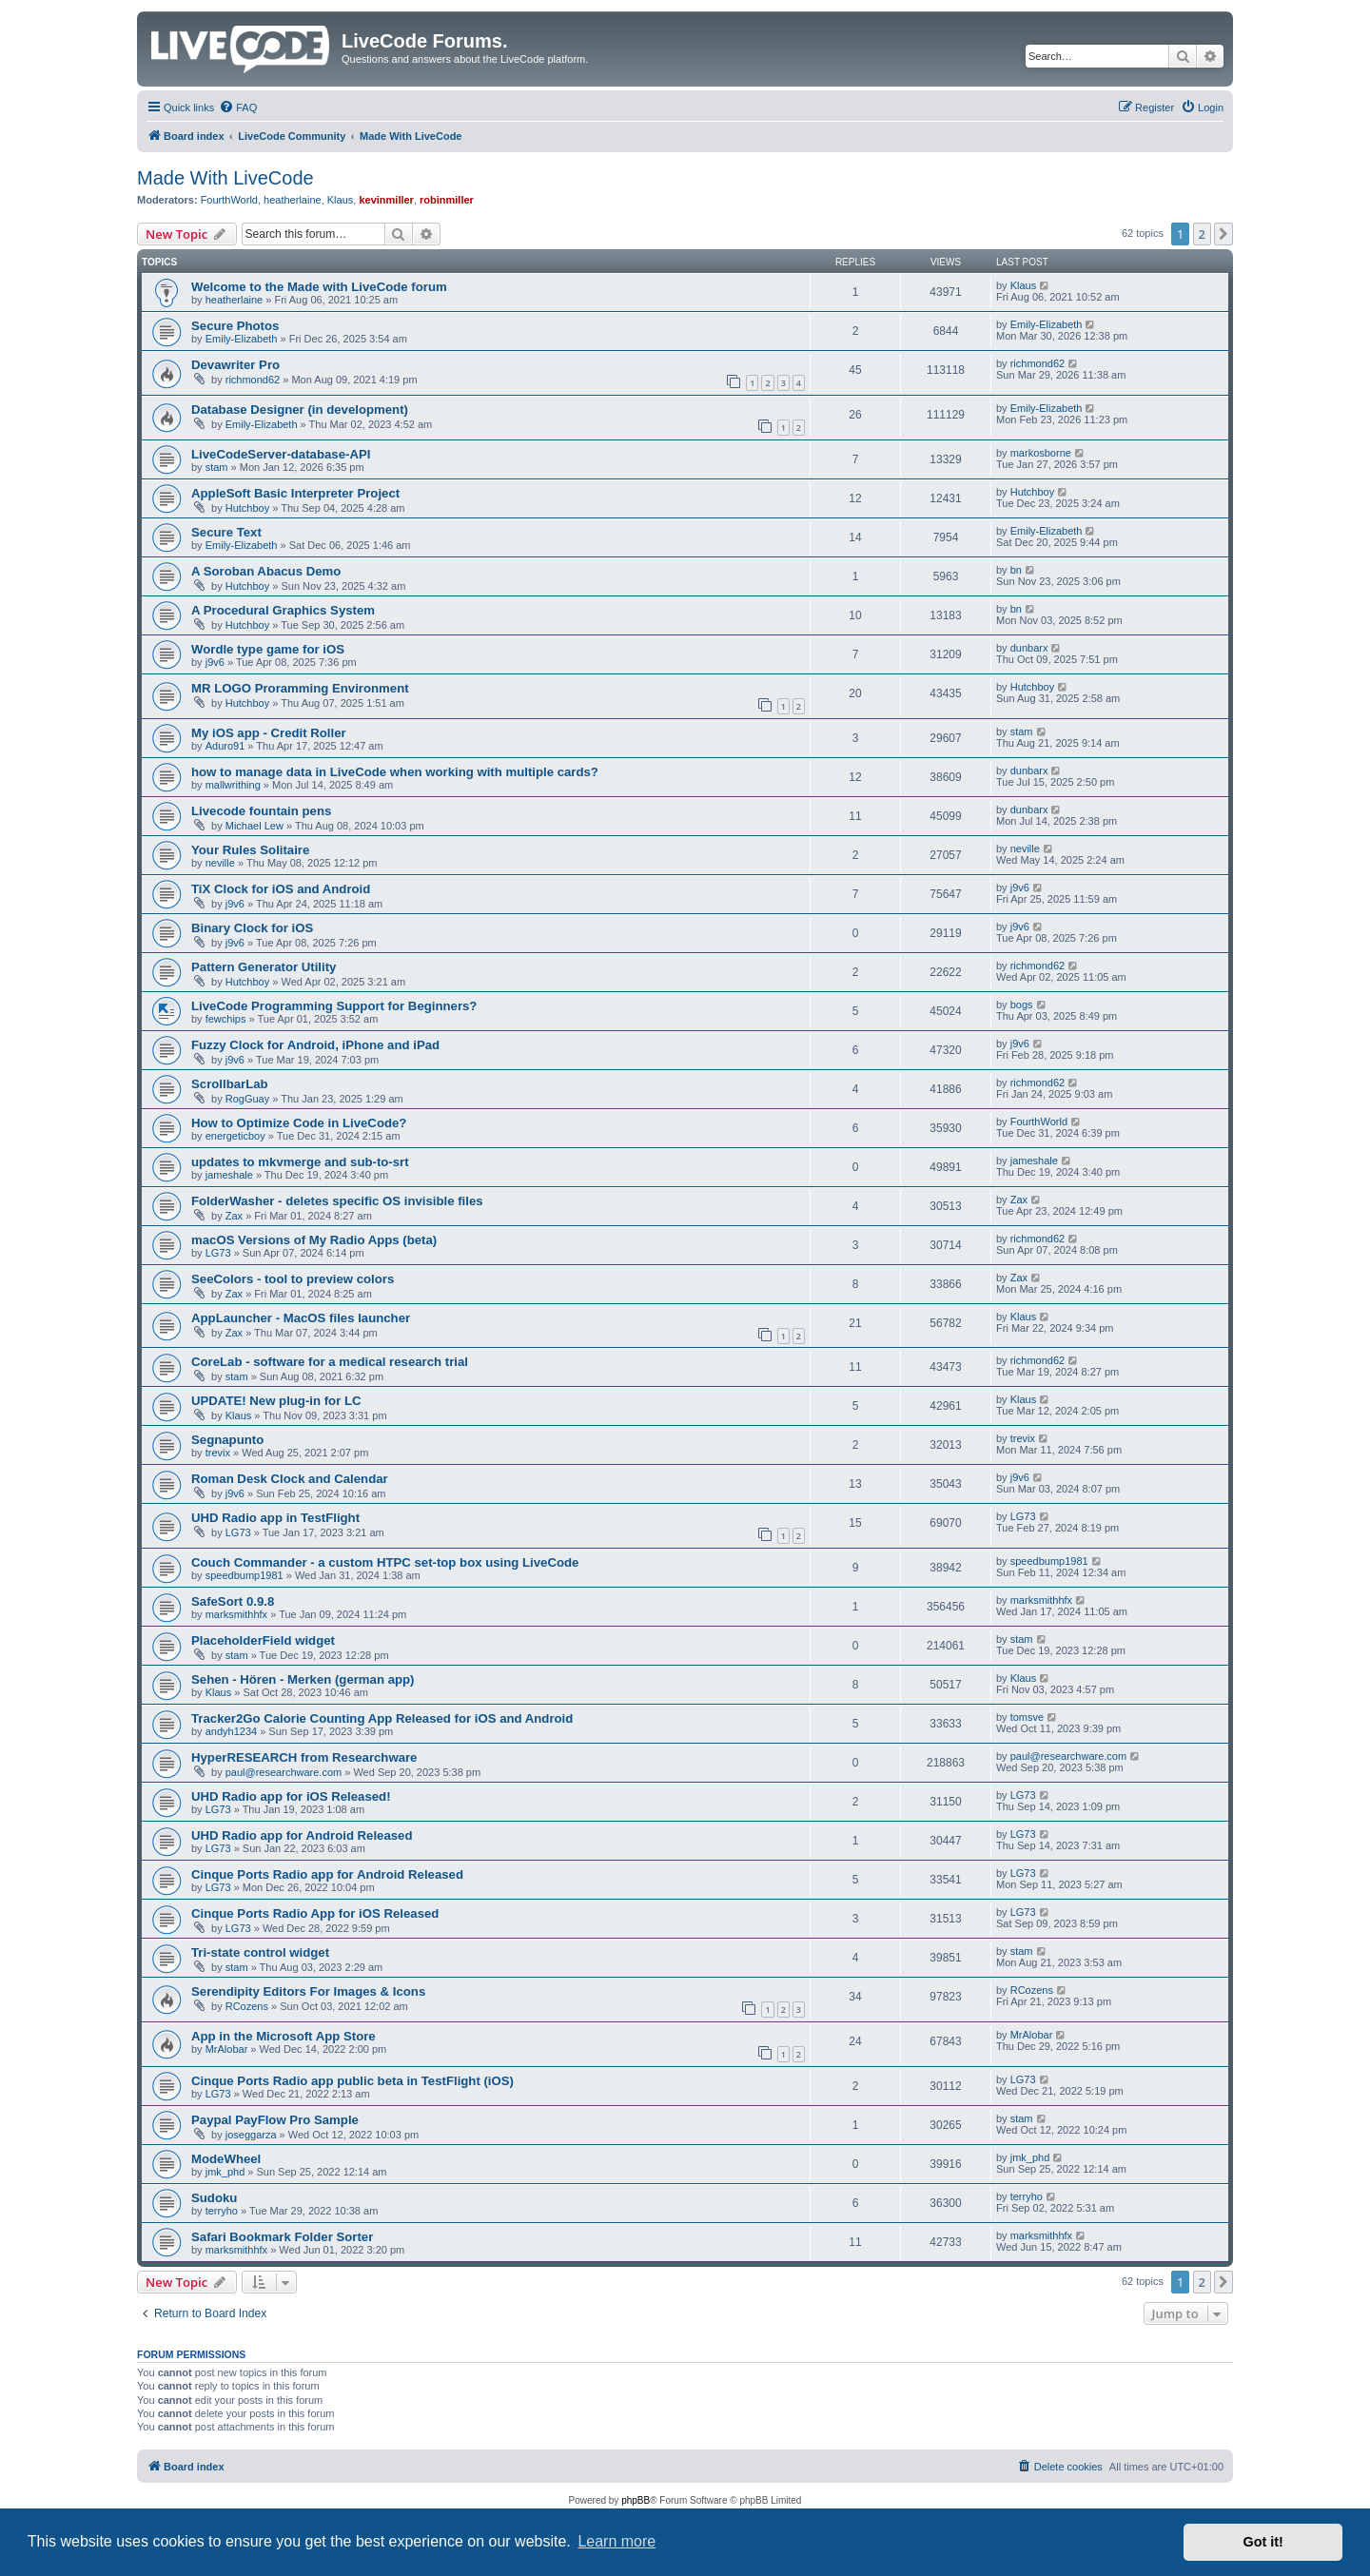 Image resolution: width=1370 pixels, height=2576 pixels. What do you see at coordinates (229, 199) in the screenshot?
I see `FourthWorld` at bounding box center [229, 199].